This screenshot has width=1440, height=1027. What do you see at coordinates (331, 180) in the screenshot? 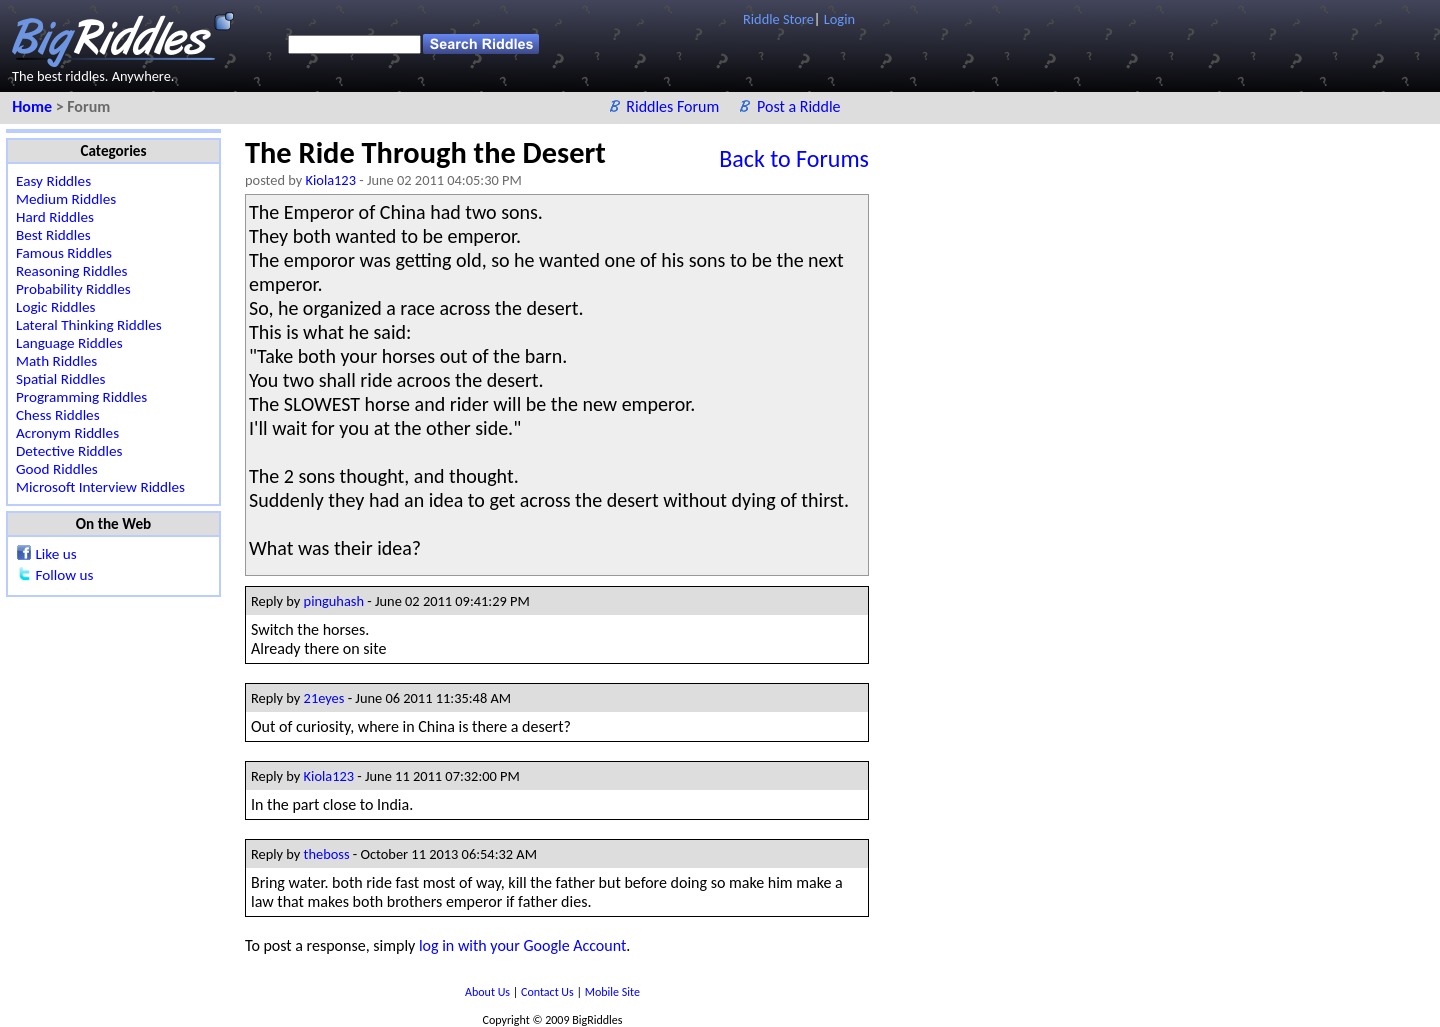
I see `Kiola123` at bounding box center [331, 180].